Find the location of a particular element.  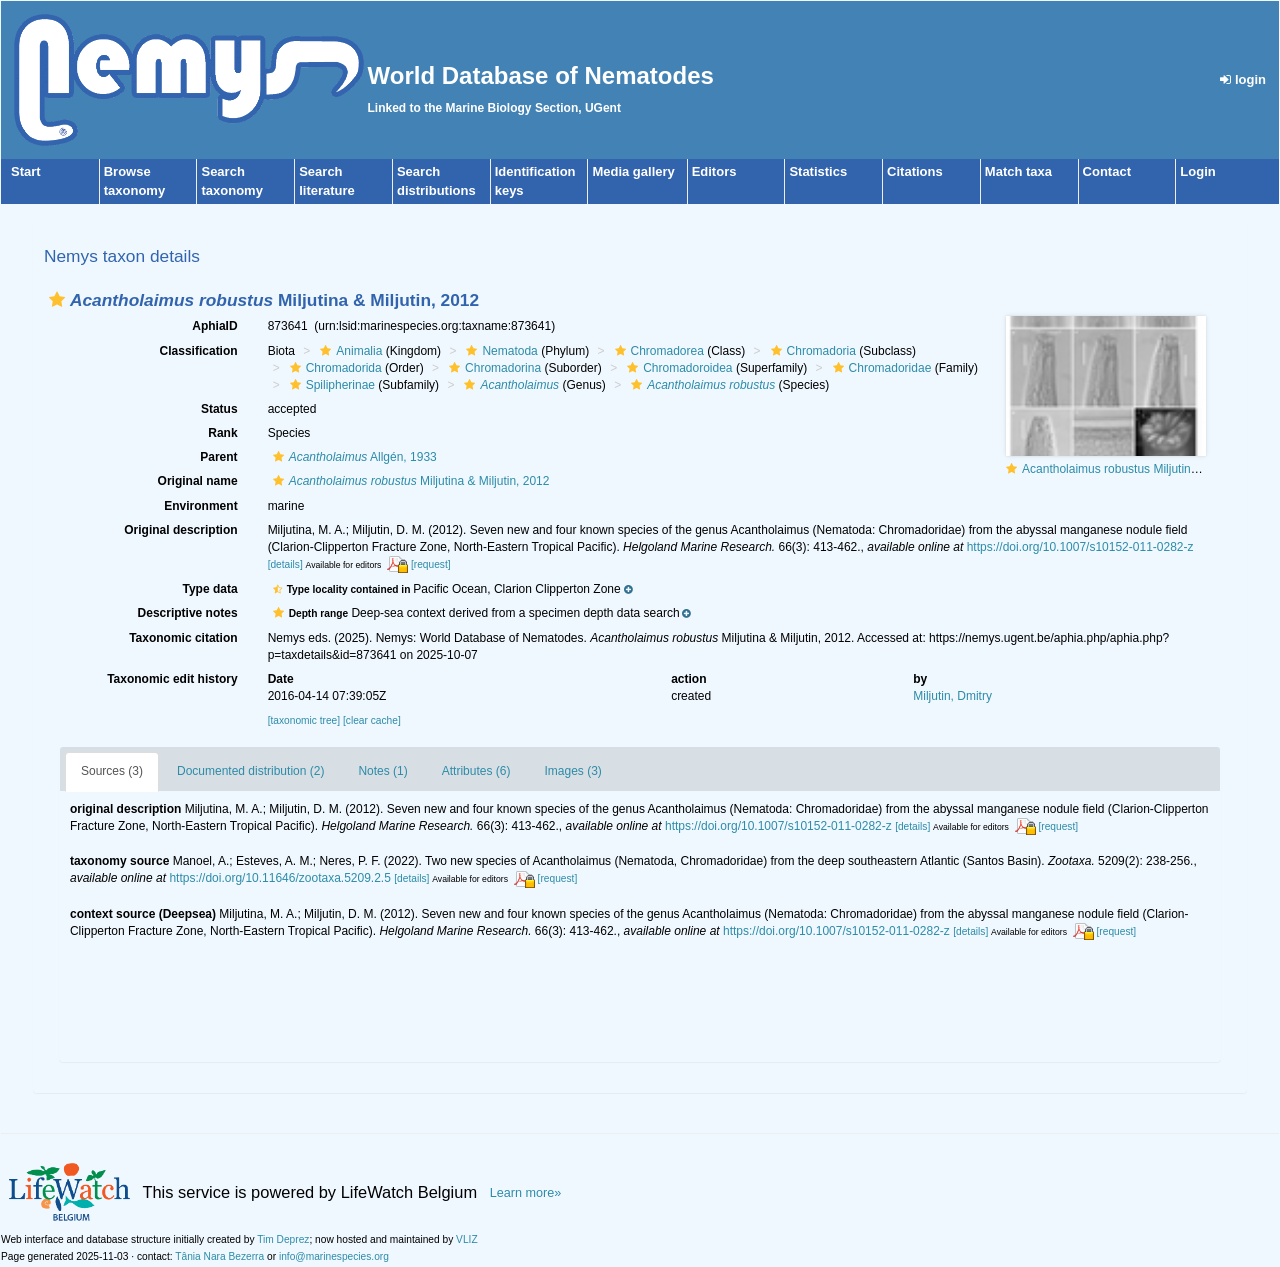

Contact is located at coordinates (1107, 171).